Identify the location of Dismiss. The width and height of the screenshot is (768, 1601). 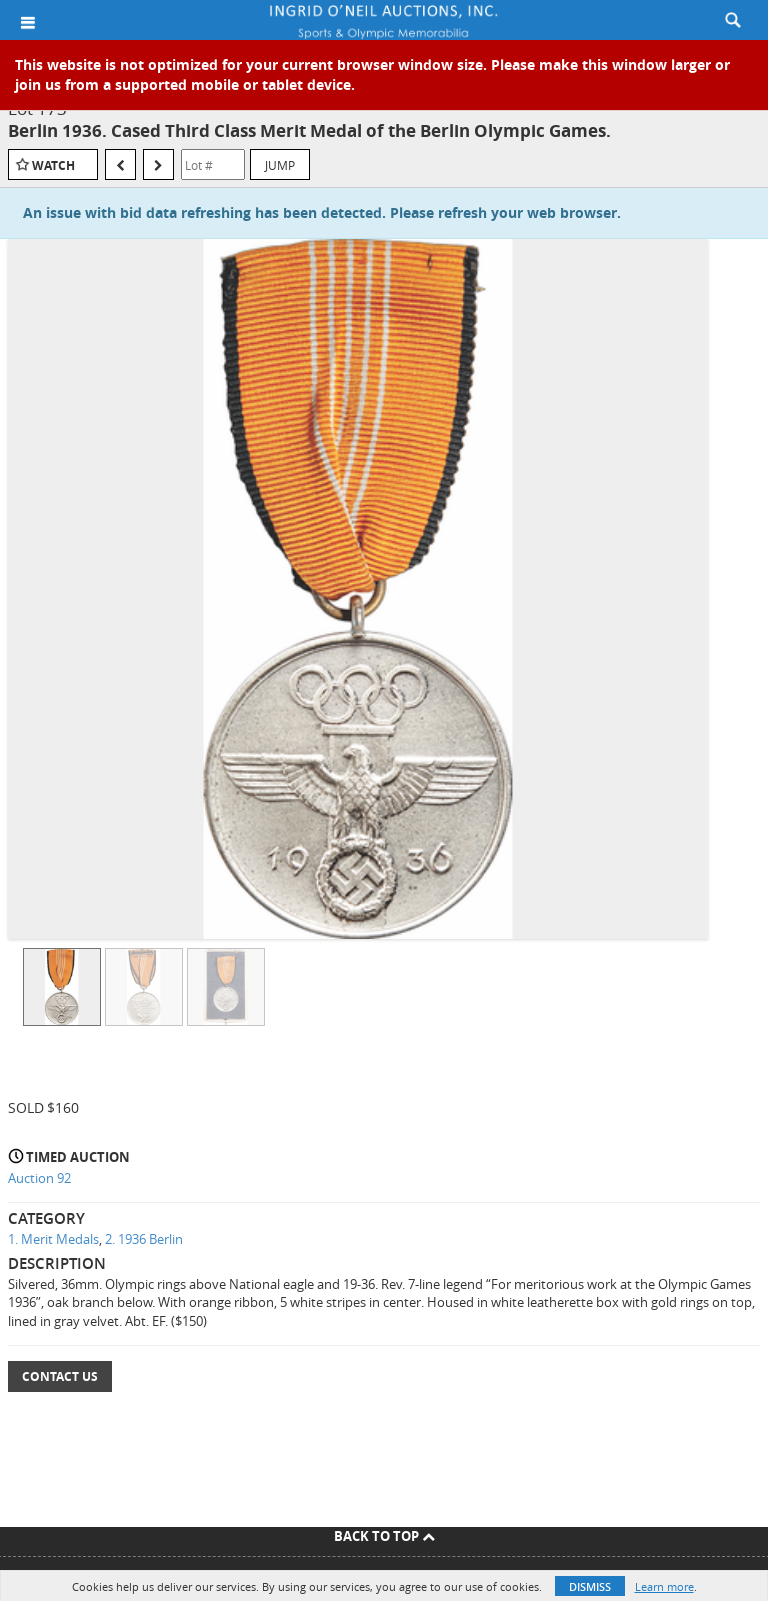
(590, 1586).